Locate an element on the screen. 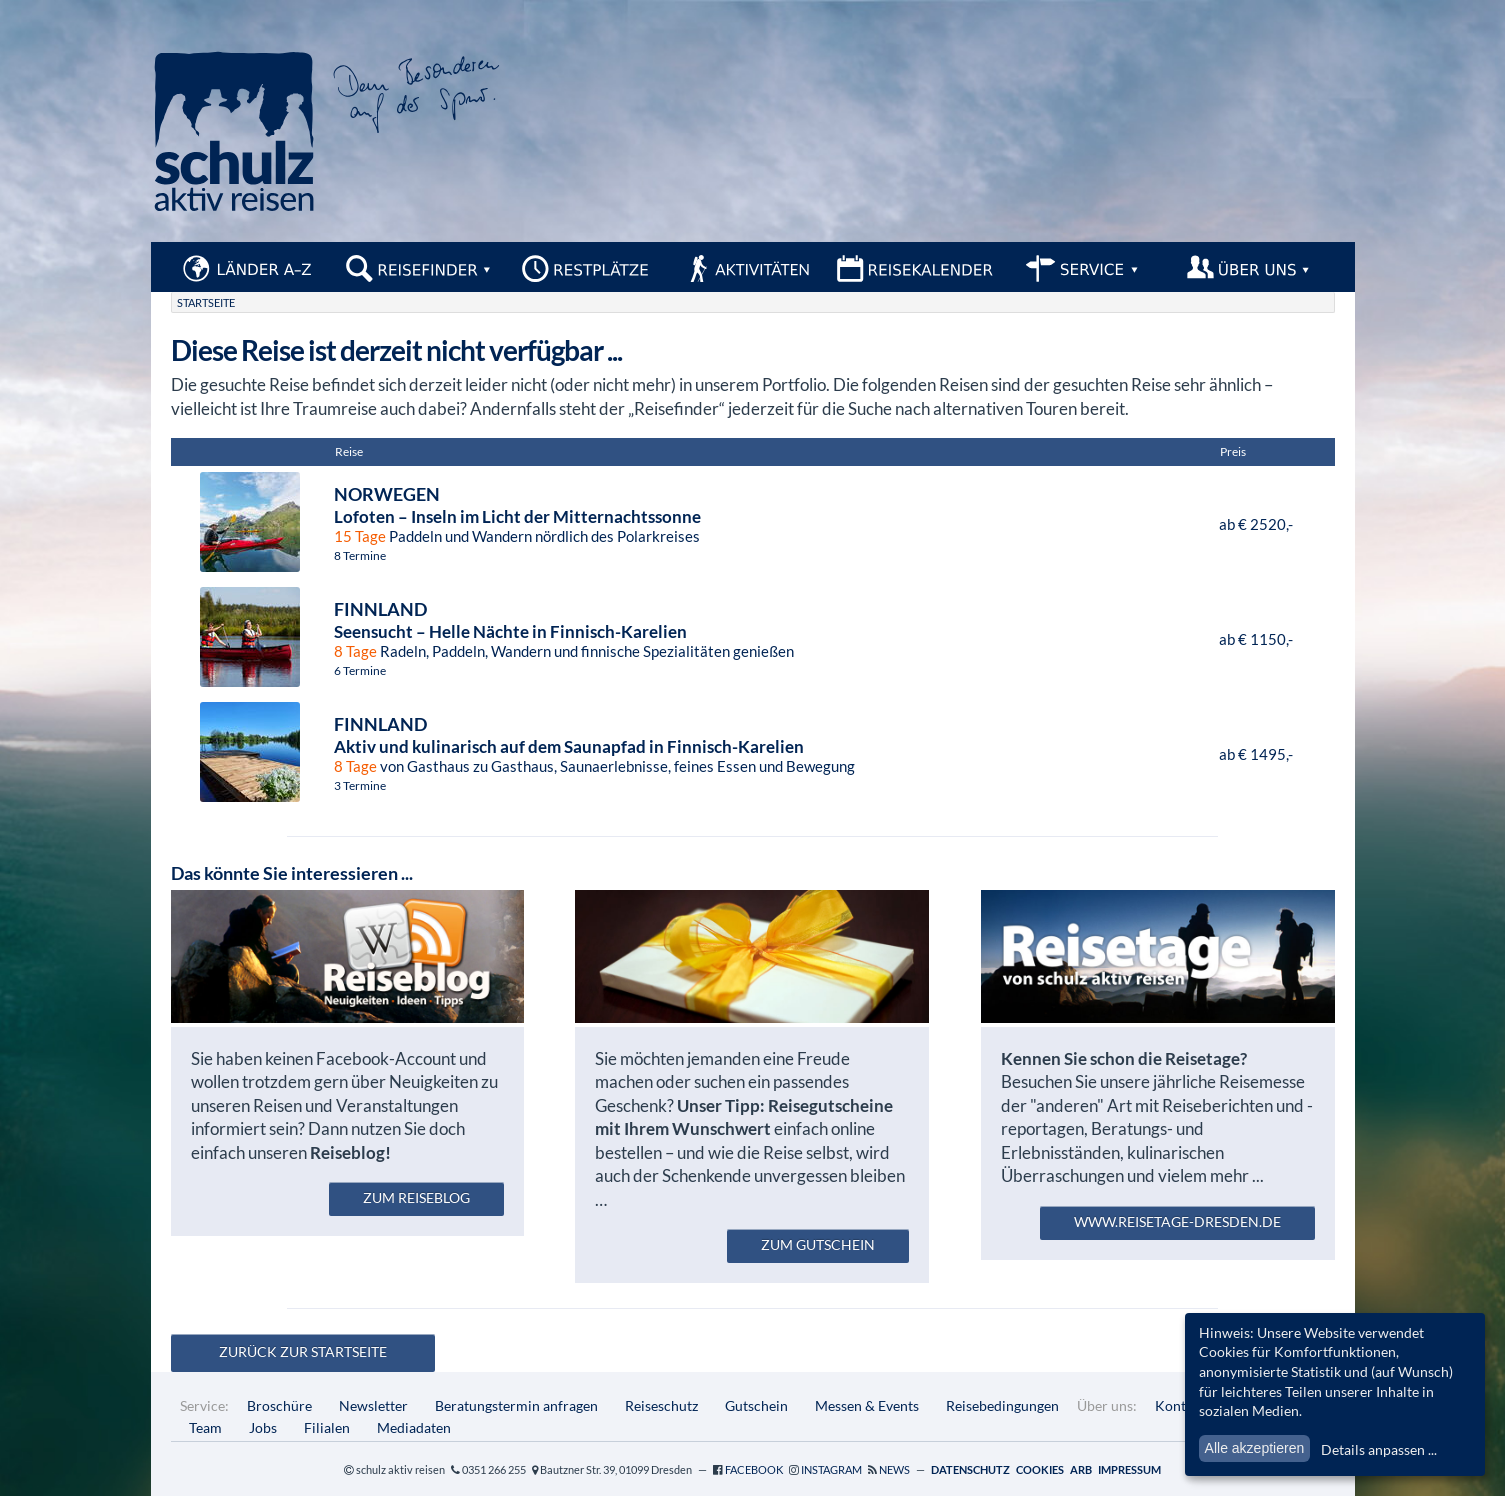 This screenshot has height=1496, width=1505. News is located at coordinates (894, 1469).